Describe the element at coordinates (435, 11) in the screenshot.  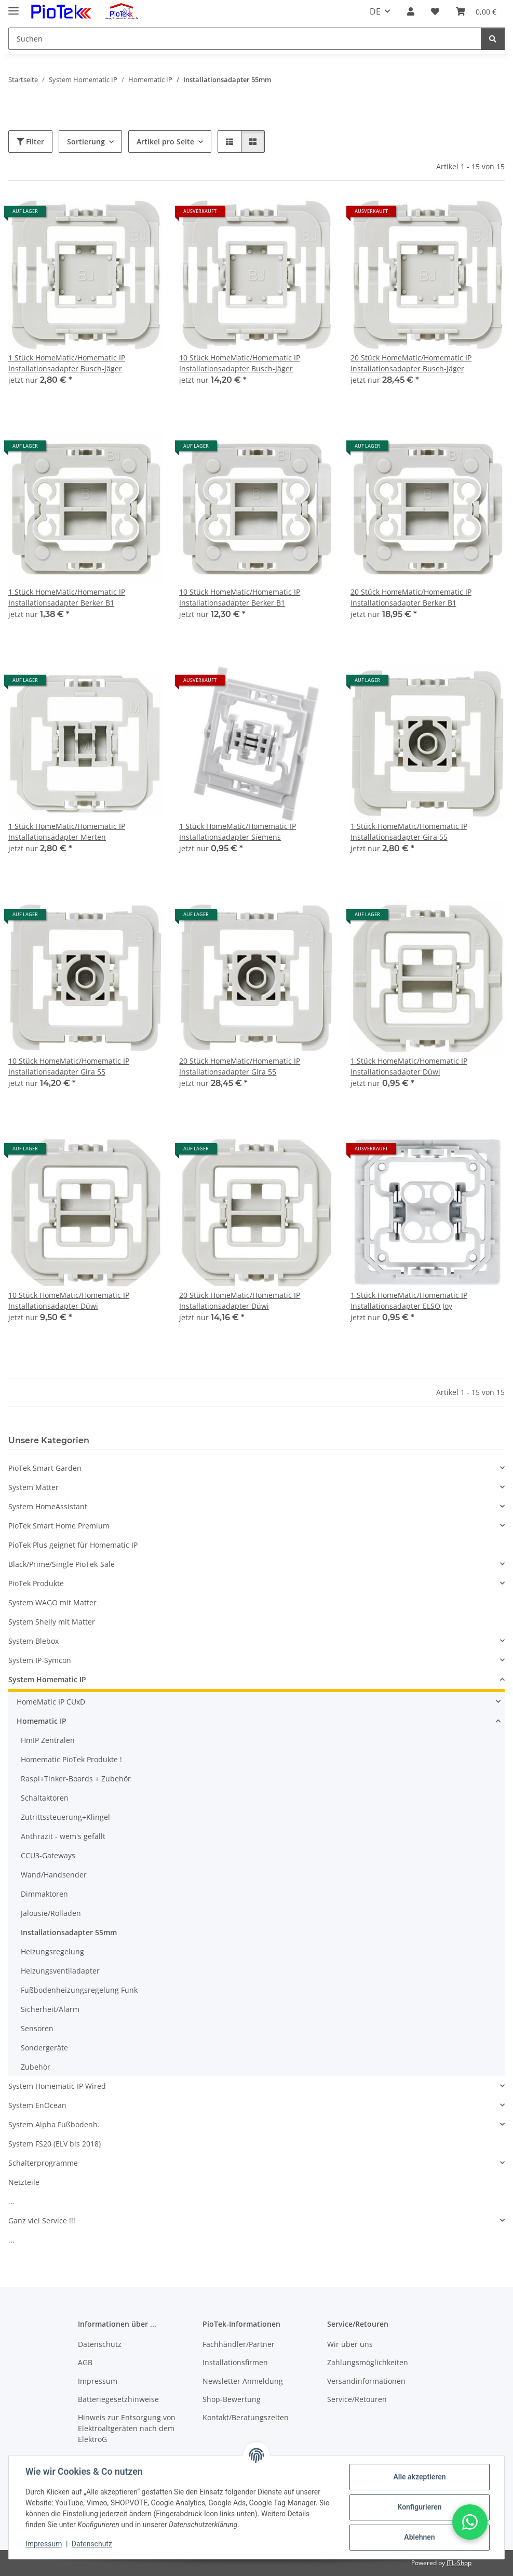
I see `[Wunschzettel]` at that location.